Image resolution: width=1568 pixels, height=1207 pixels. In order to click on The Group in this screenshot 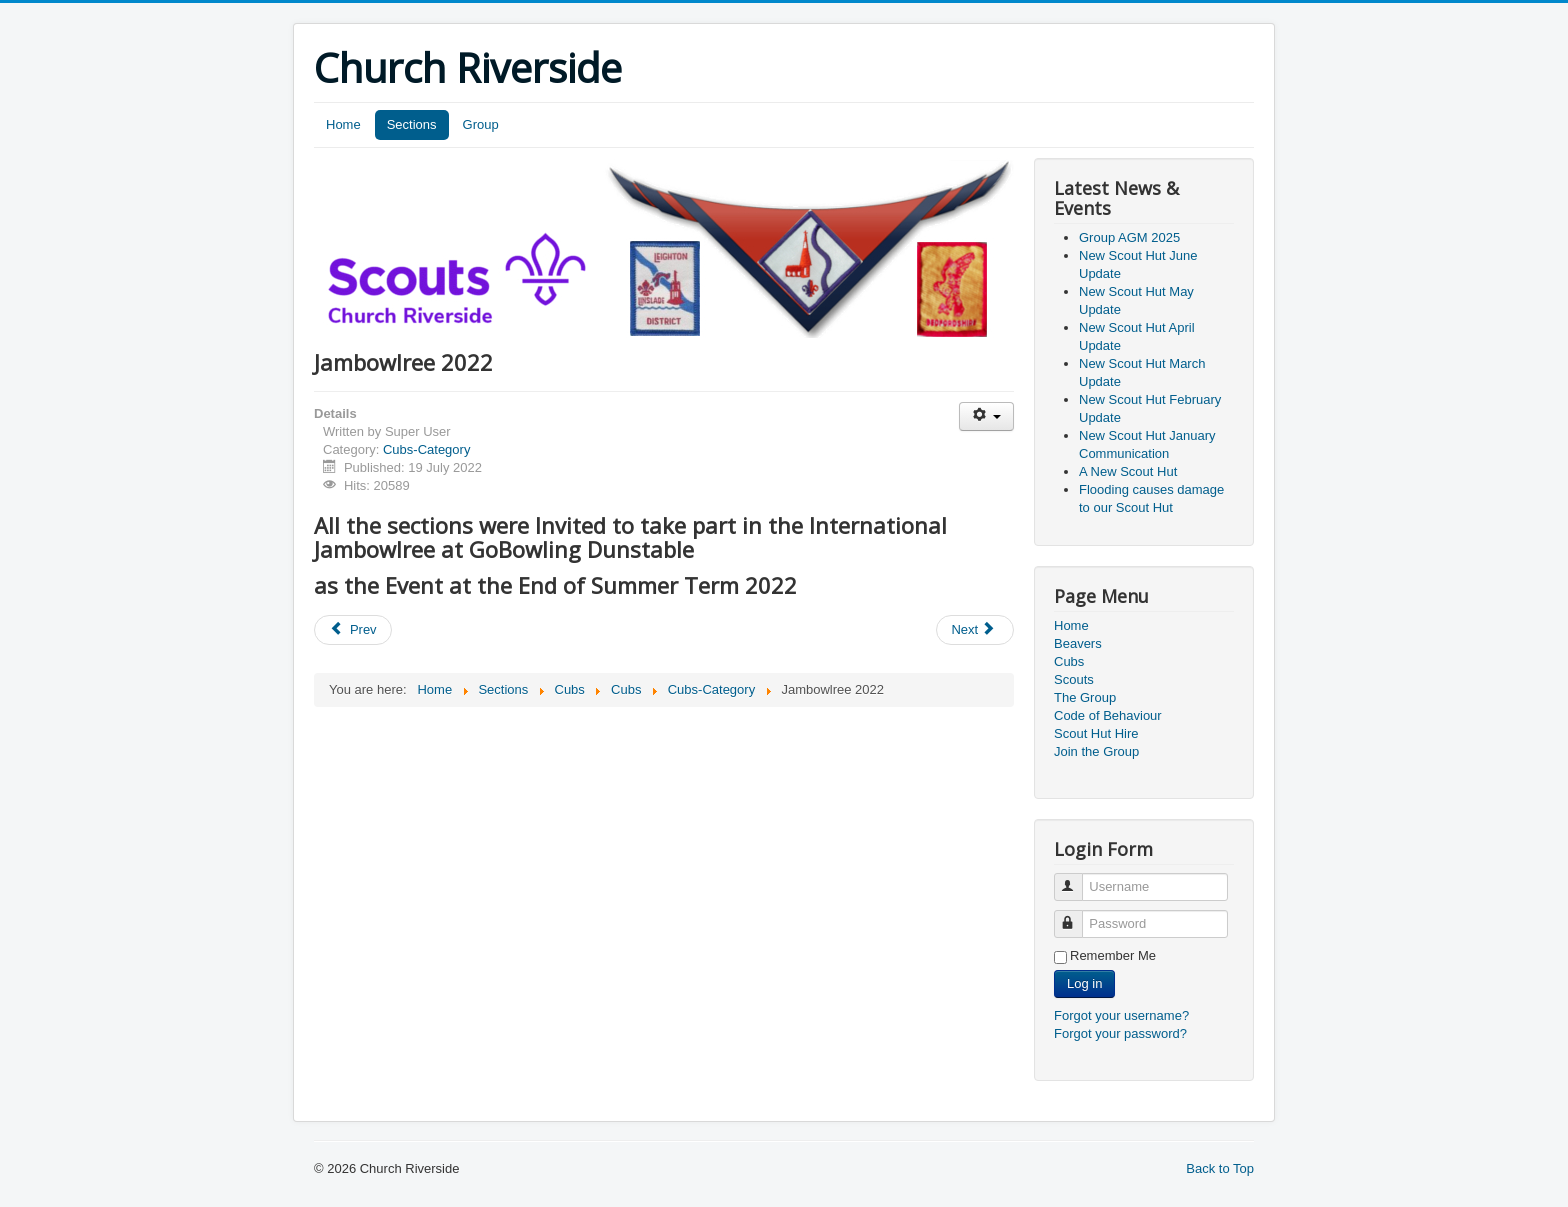, I will do `click(1085, 697)`.